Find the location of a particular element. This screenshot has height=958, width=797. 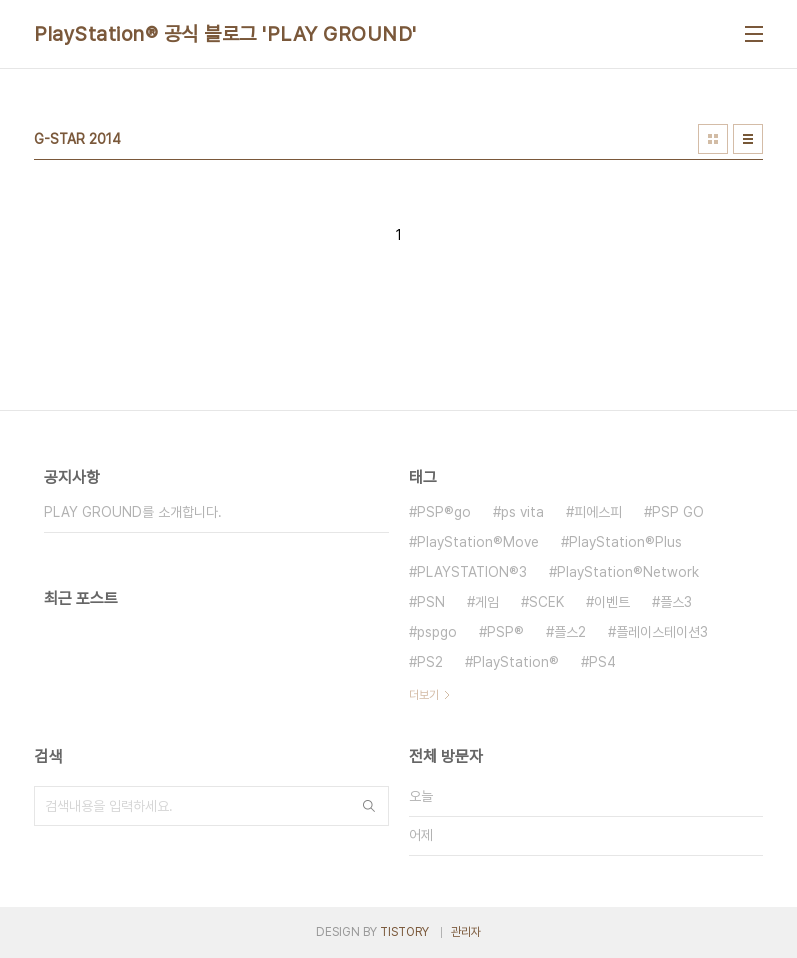

피에스피 is located at coordinates (598, 512).